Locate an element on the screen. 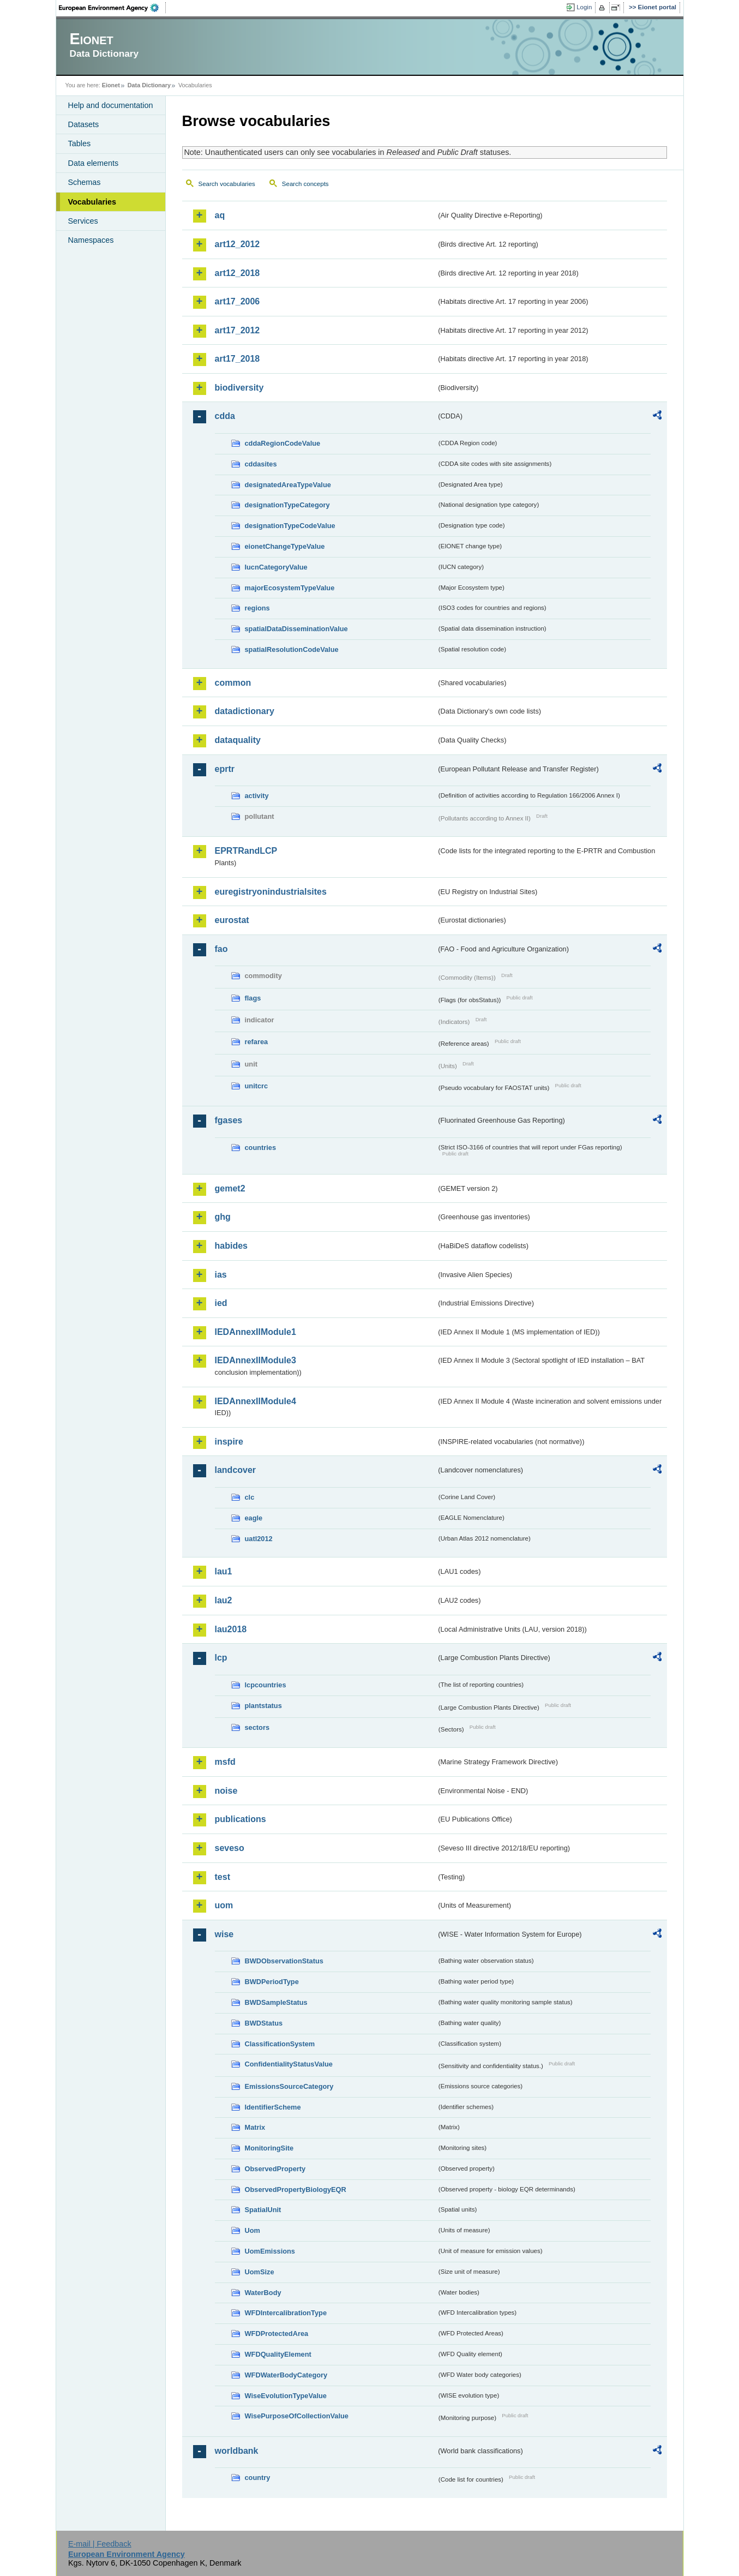 Image resolution: width=739 pixels, height=2576 pixels. euregistryonindustrialsites is located at coordinates (271, 891).